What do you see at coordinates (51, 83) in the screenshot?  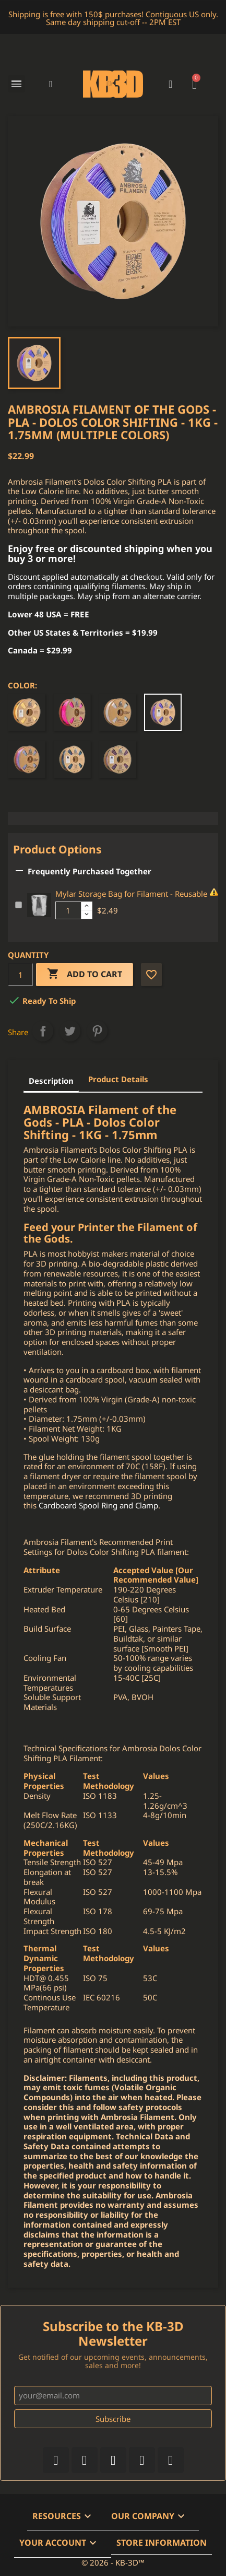 I see `[button]` at bounding box center [51, 83].